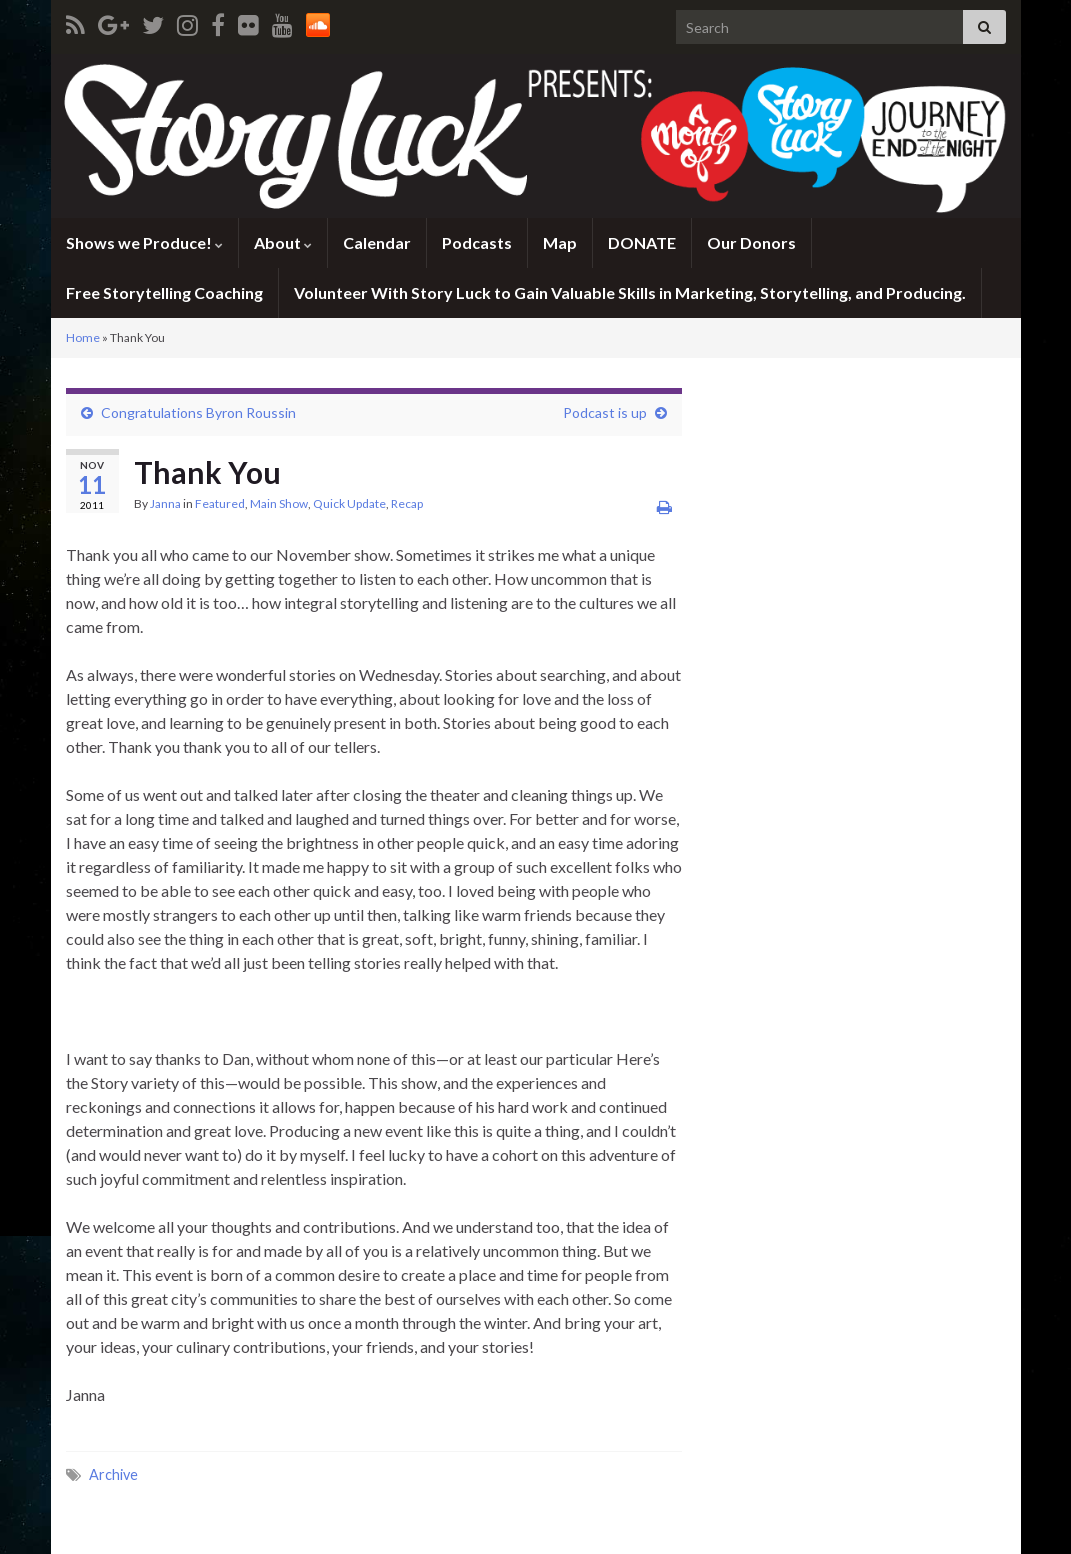 The image size is (1071, 1554). What do you see at coordinates (377, 242) in the screenshot?
I see `Calendar` at bounding box center [377, 242].